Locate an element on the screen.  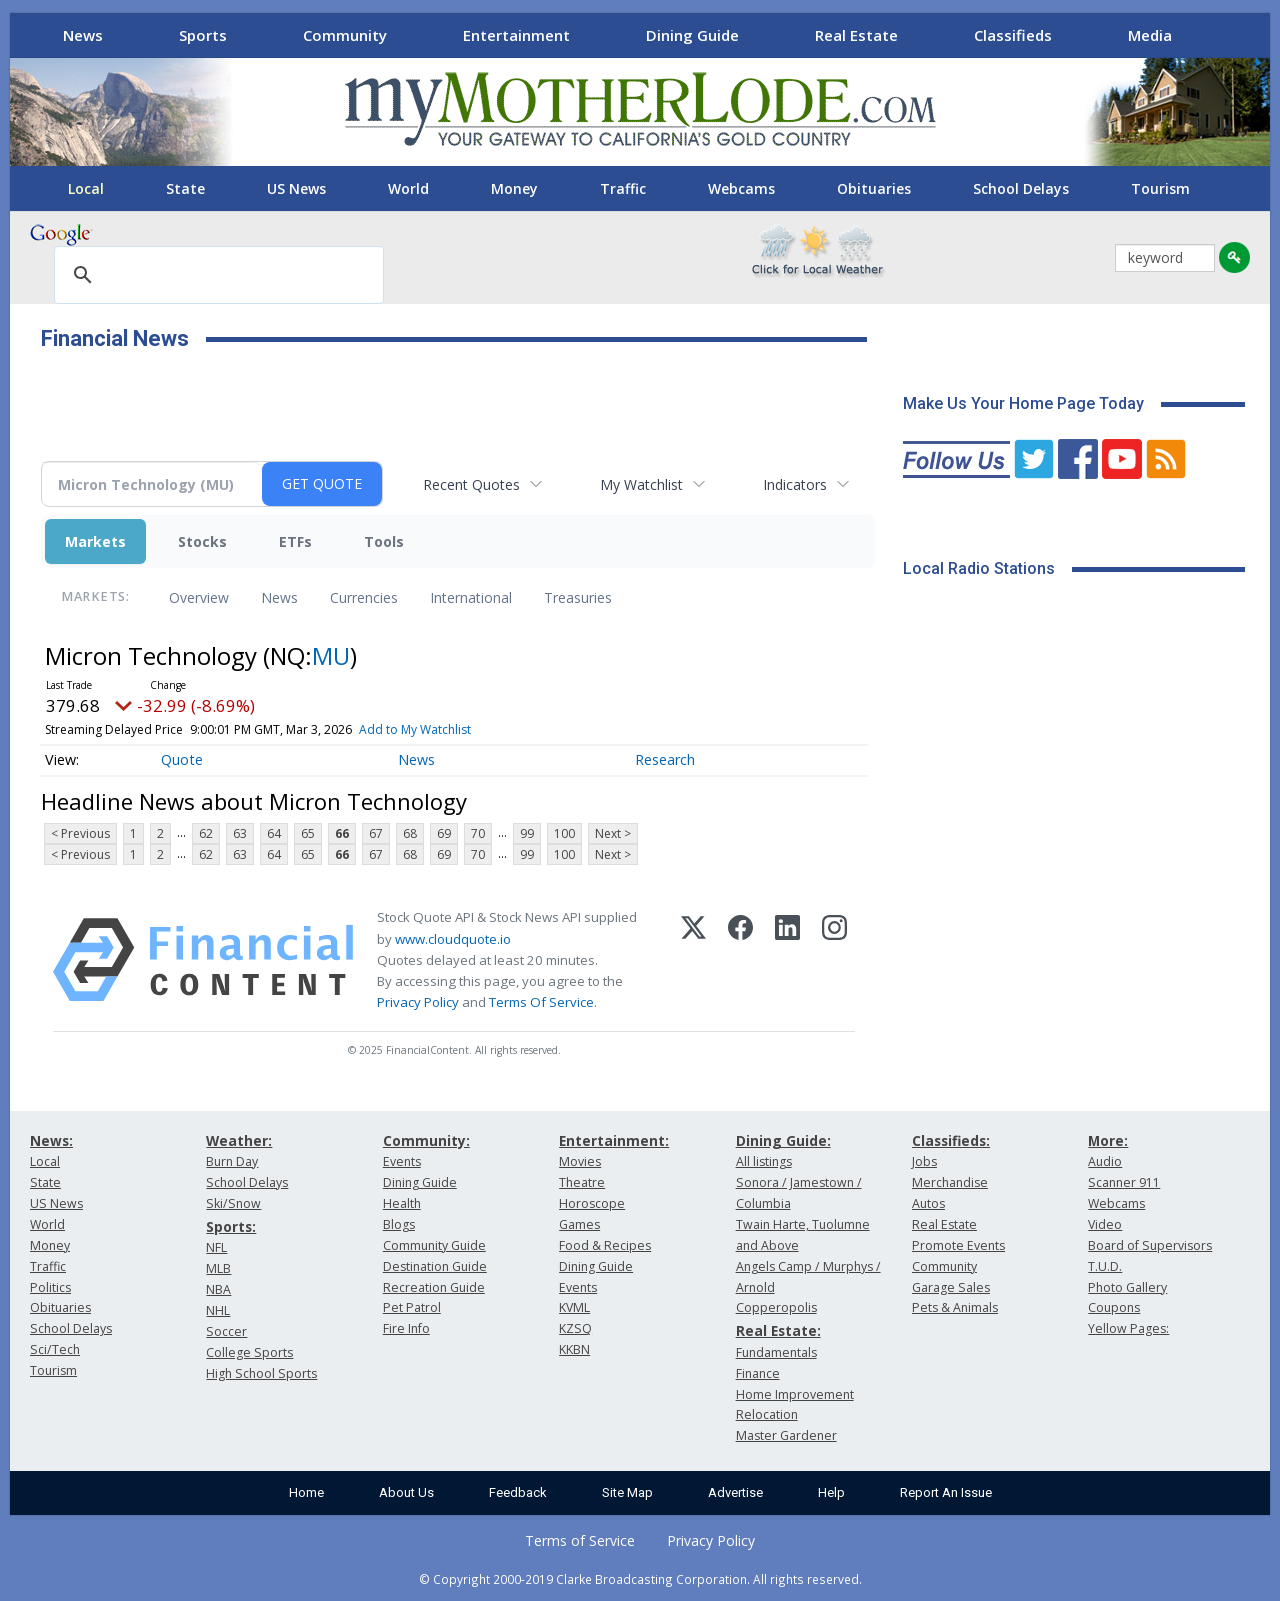
About Us is located at coordinates (406, 1492).